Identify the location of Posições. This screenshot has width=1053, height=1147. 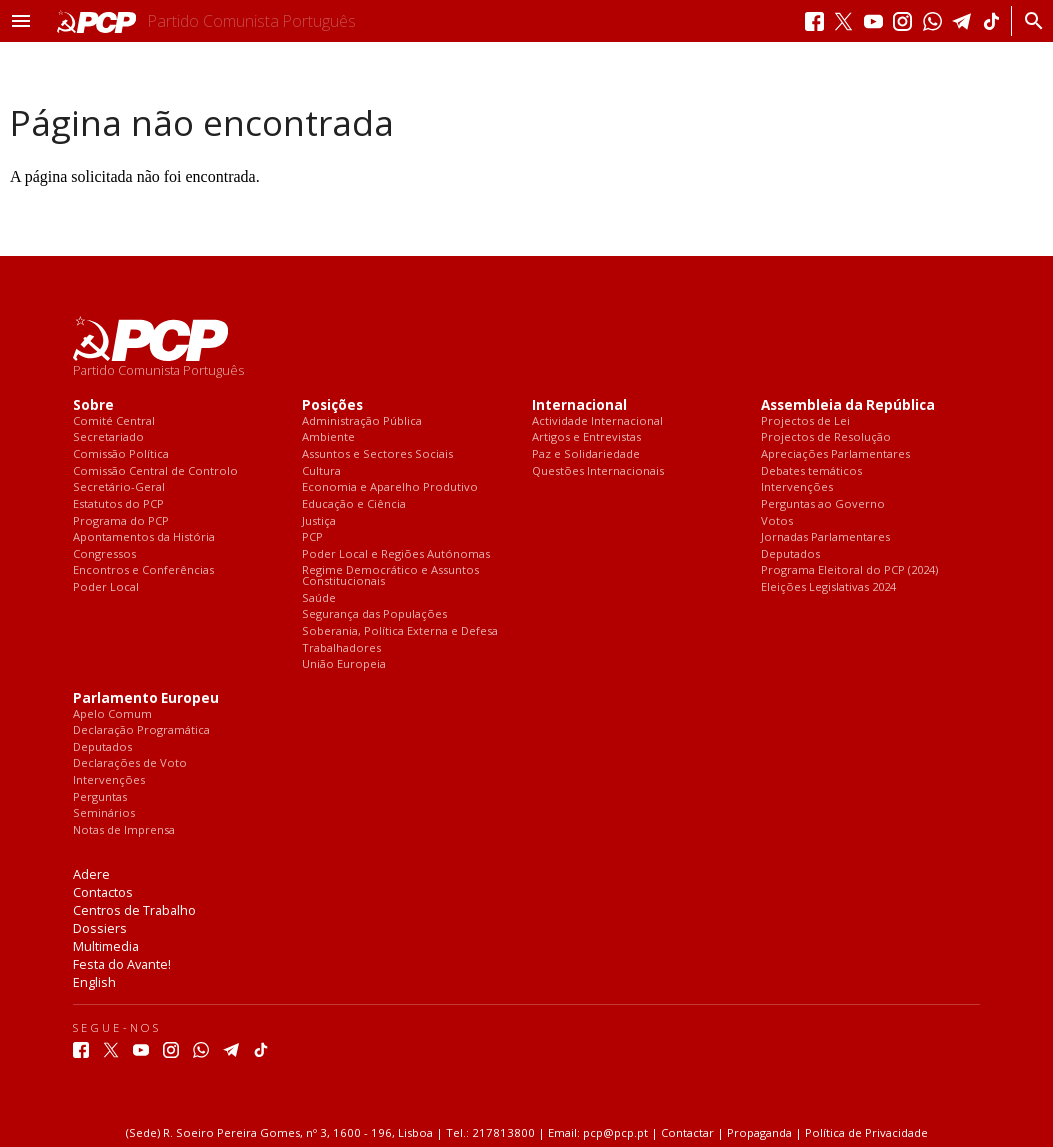
(332, 405).